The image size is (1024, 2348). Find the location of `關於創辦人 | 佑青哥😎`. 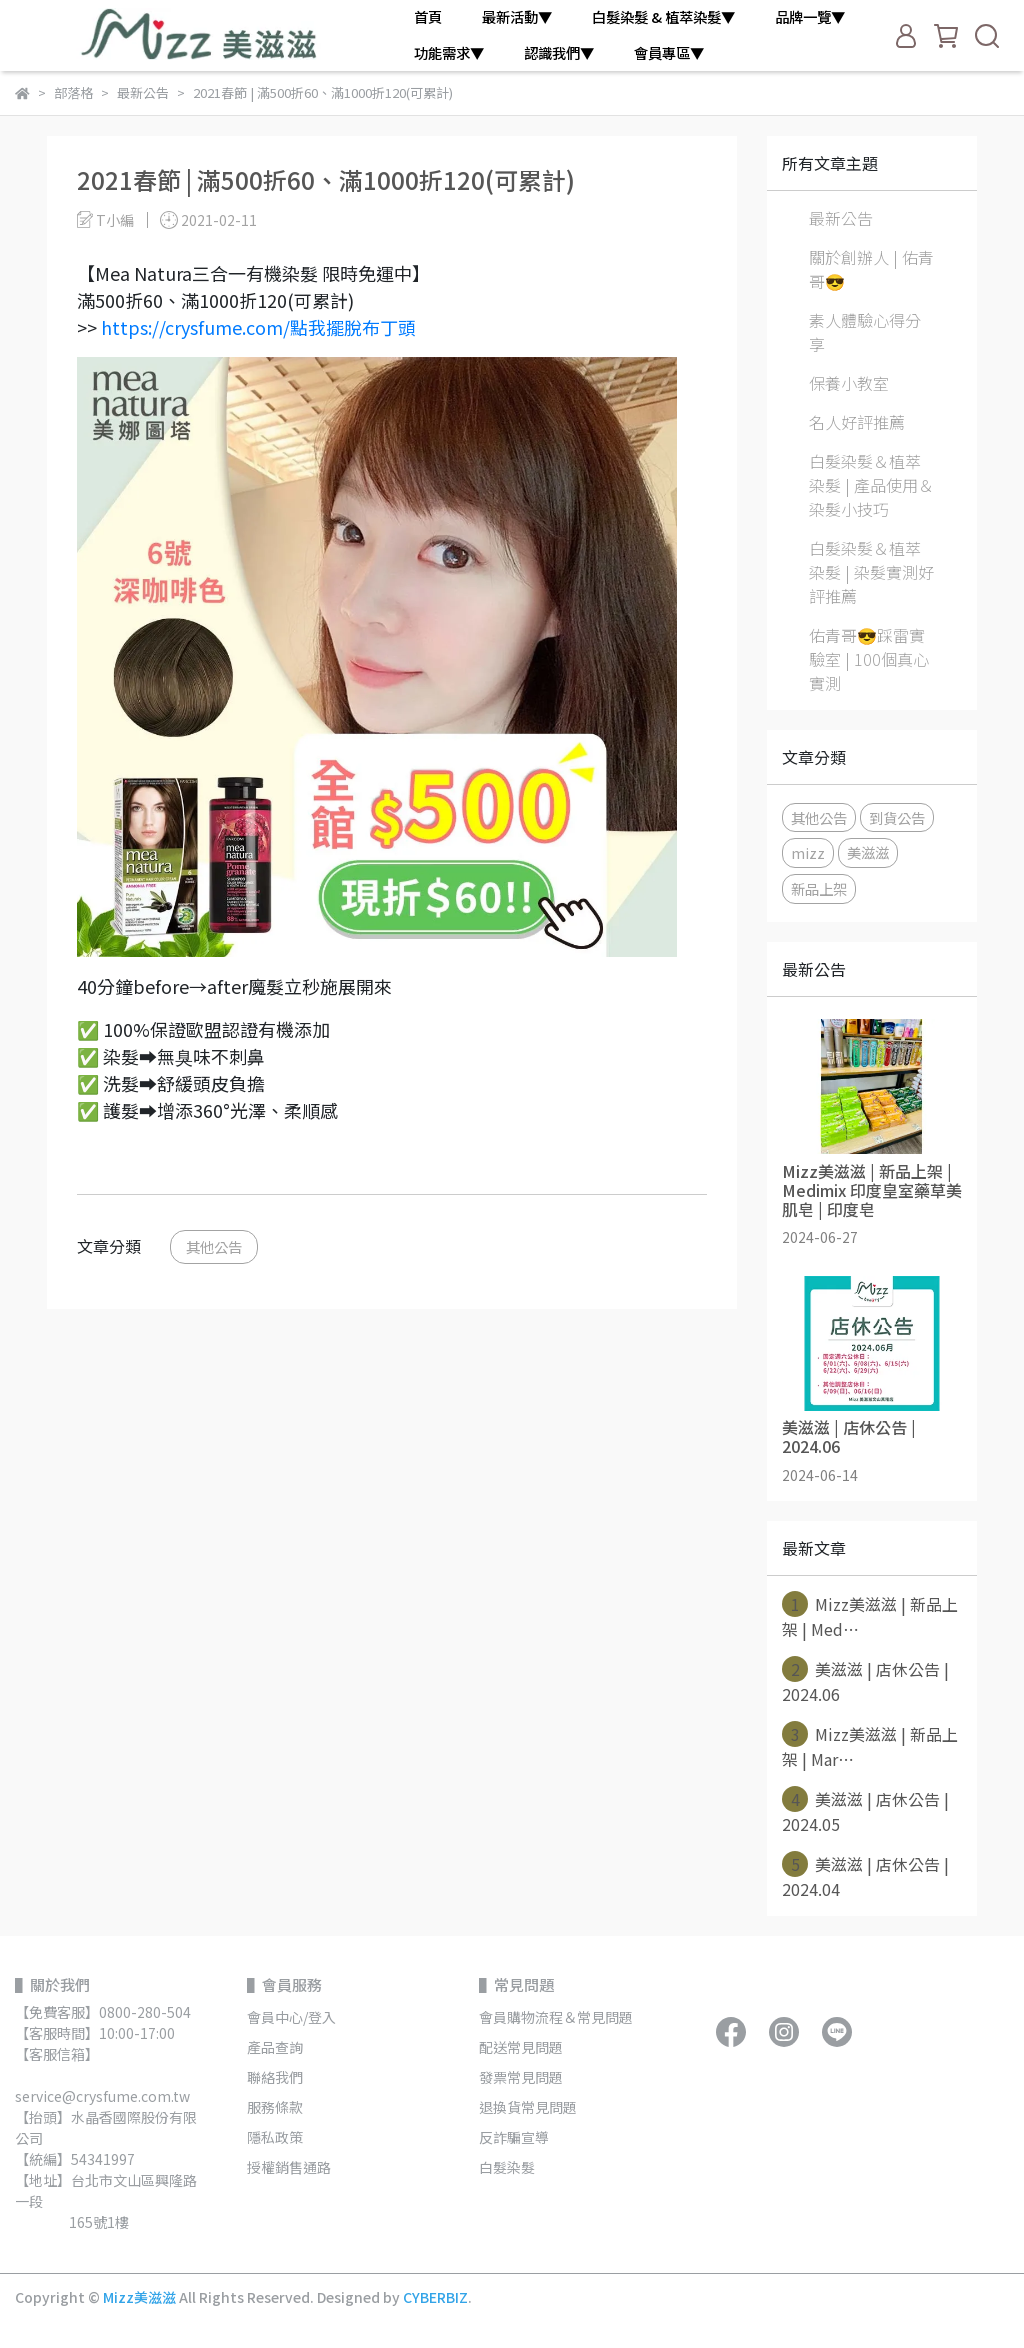

關於創辦人 | 佑青哥😎 is located at coordinates (871, 269).